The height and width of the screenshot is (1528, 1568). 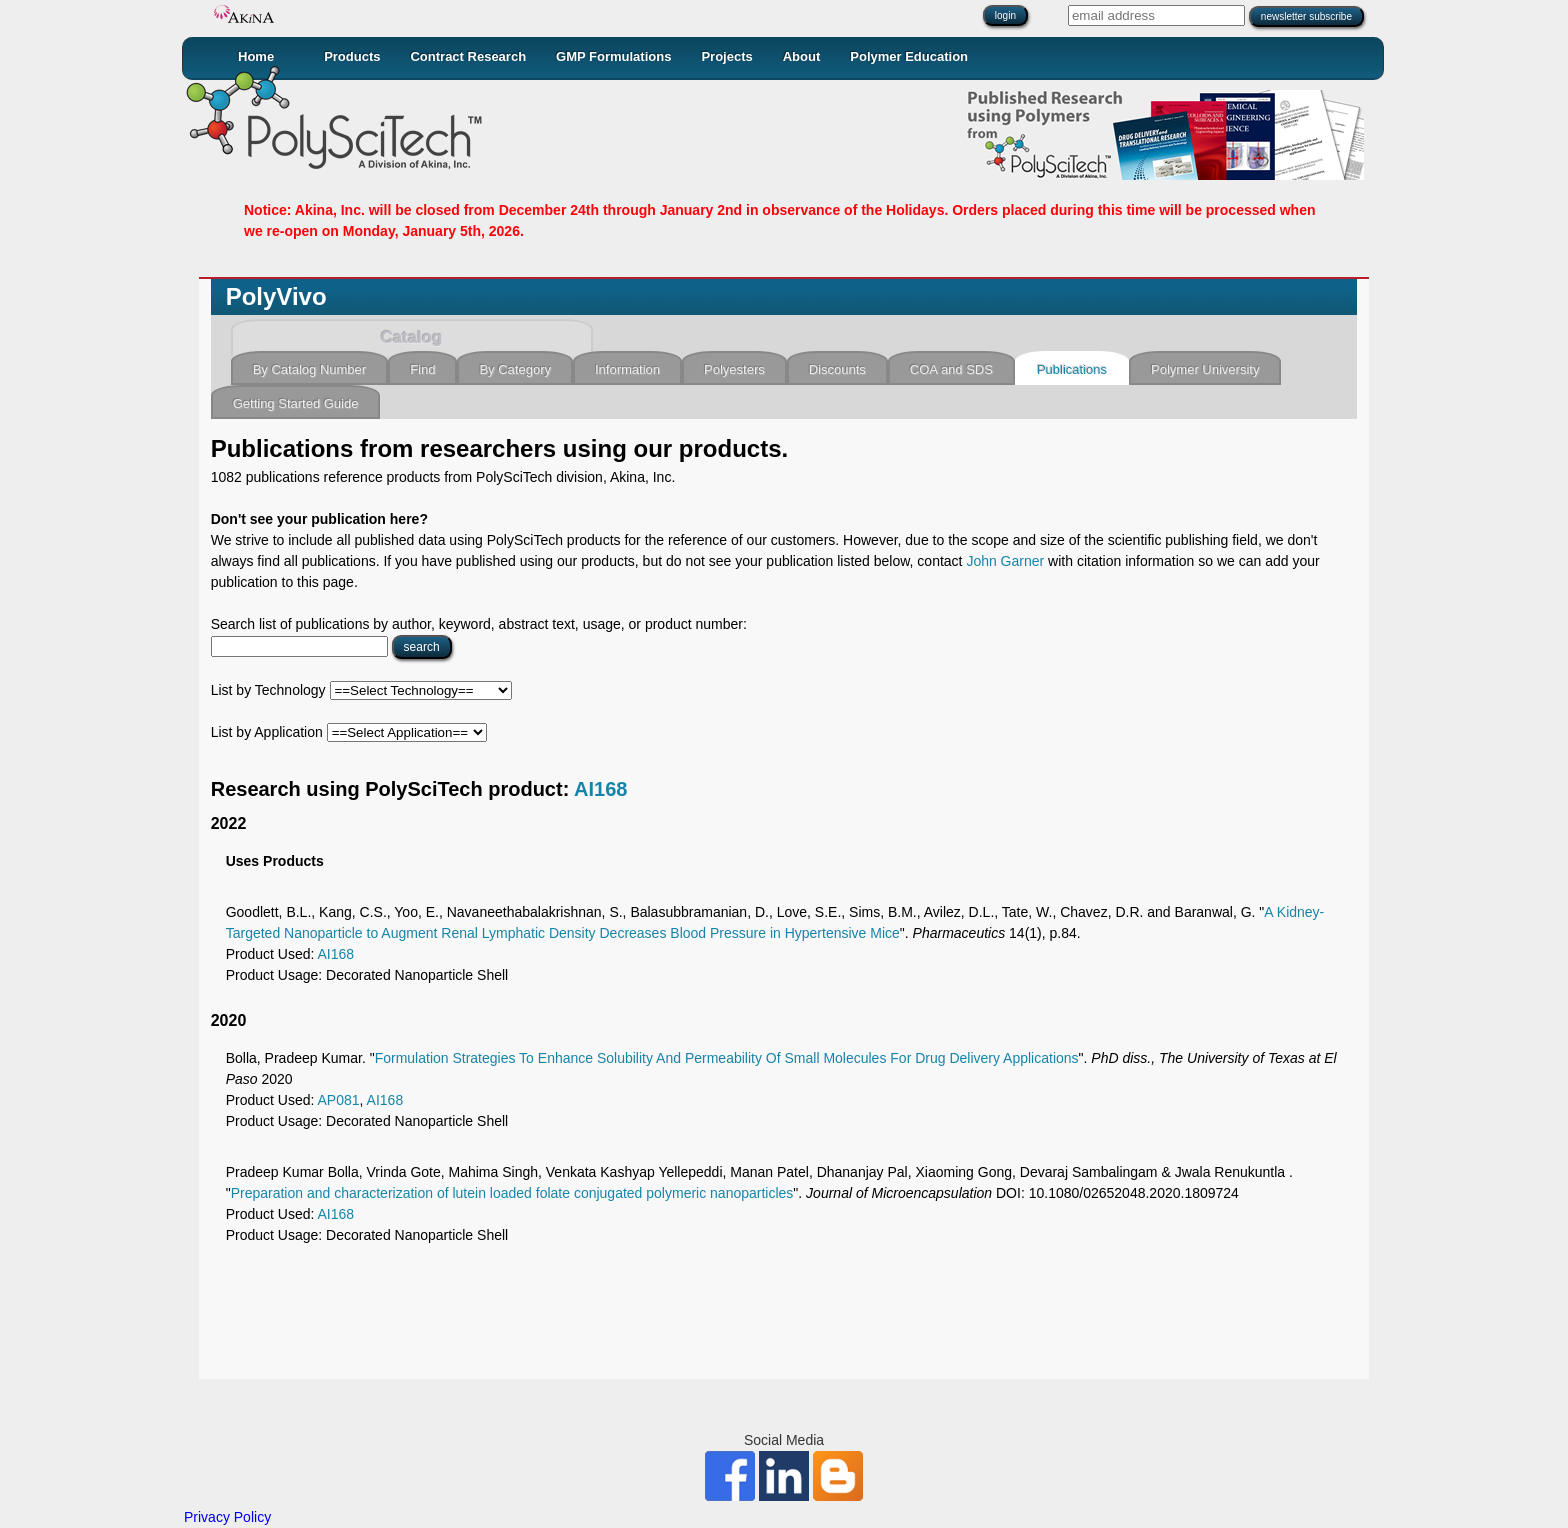 What do you see at coordinates (627, 369) in the screenshot?
I see `Information` at bounding box center [627, 369].